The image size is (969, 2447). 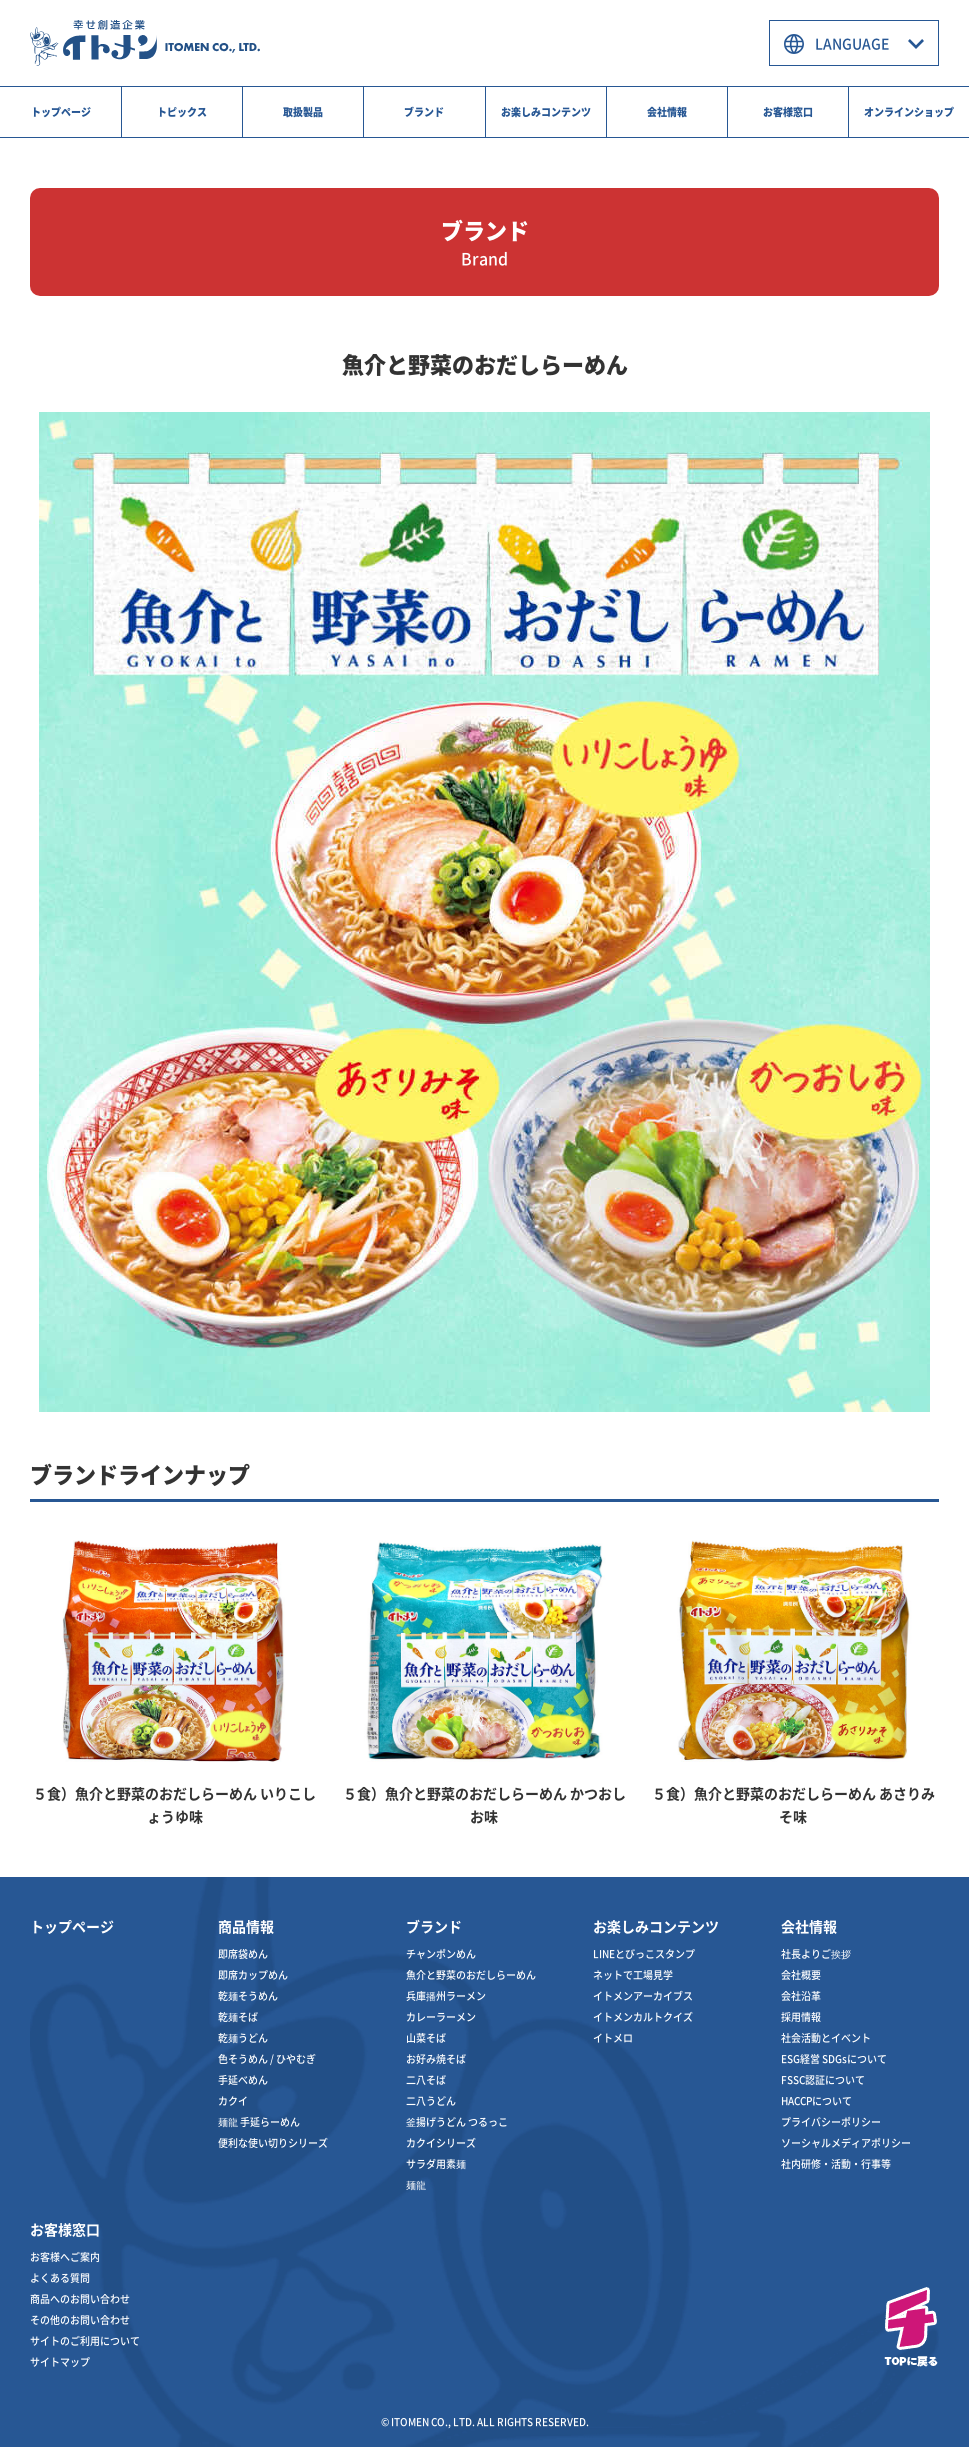 What do you see at coordinates (248, 1995) in the screenshot?
I see `乾麺そうめん` at bounding box center [248, 1995].